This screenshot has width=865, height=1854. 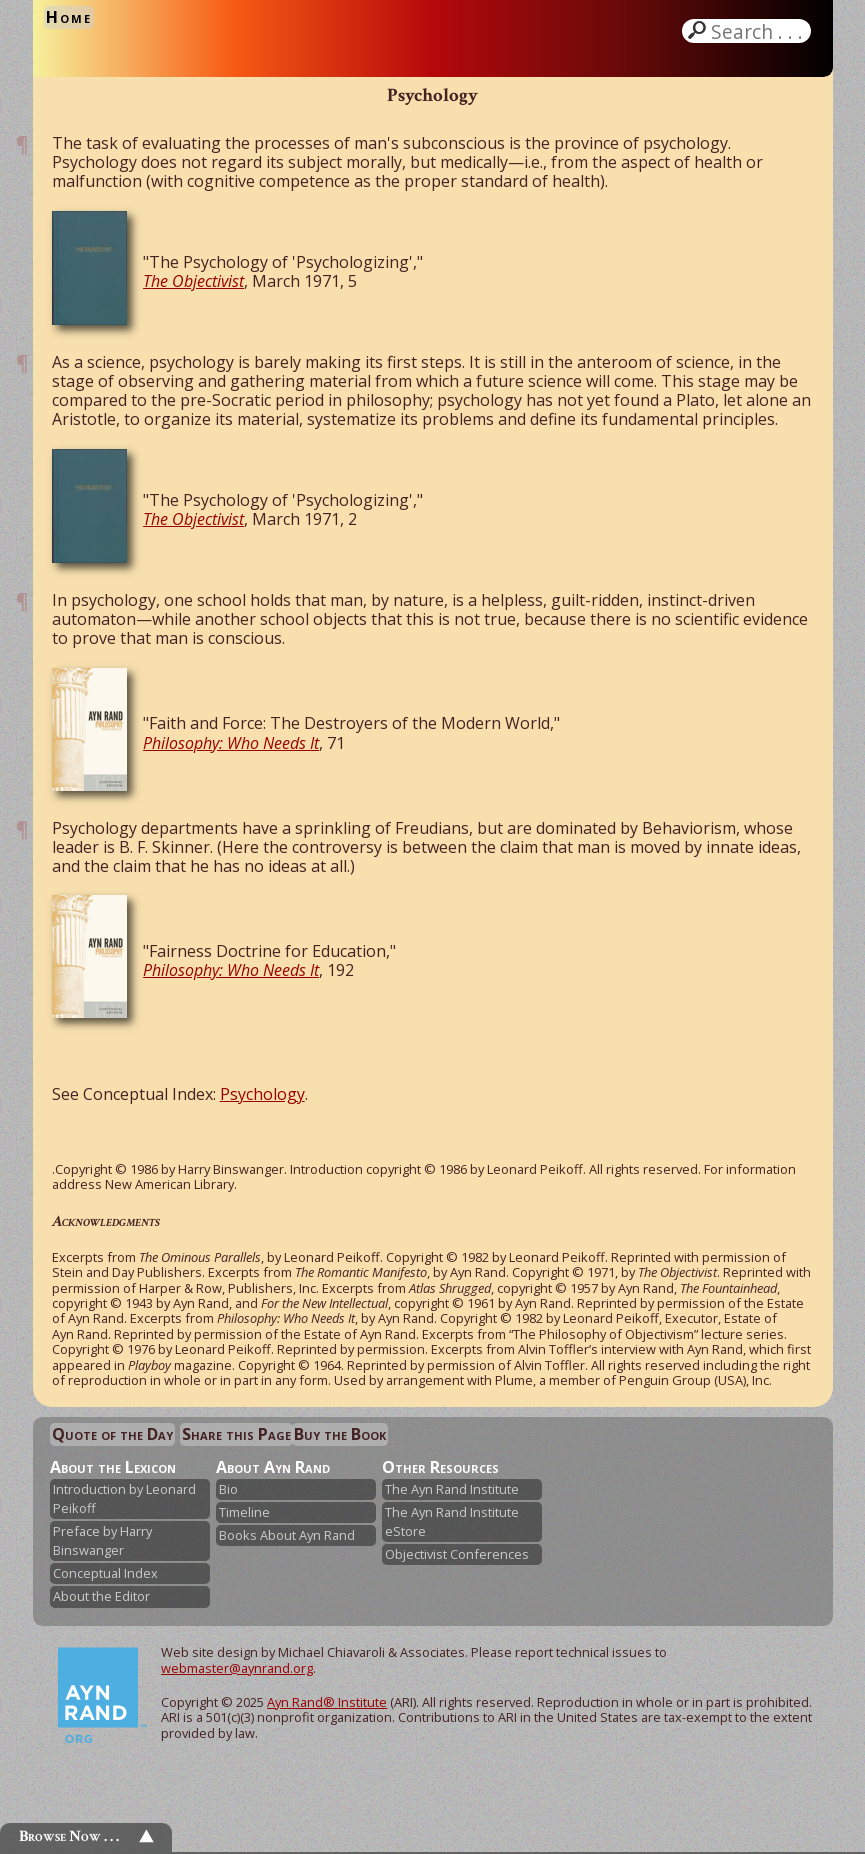 What do you see at coordinates (262, 1094) in the screenshot?
I see `Psychology` at bounding box center [262, 1094].